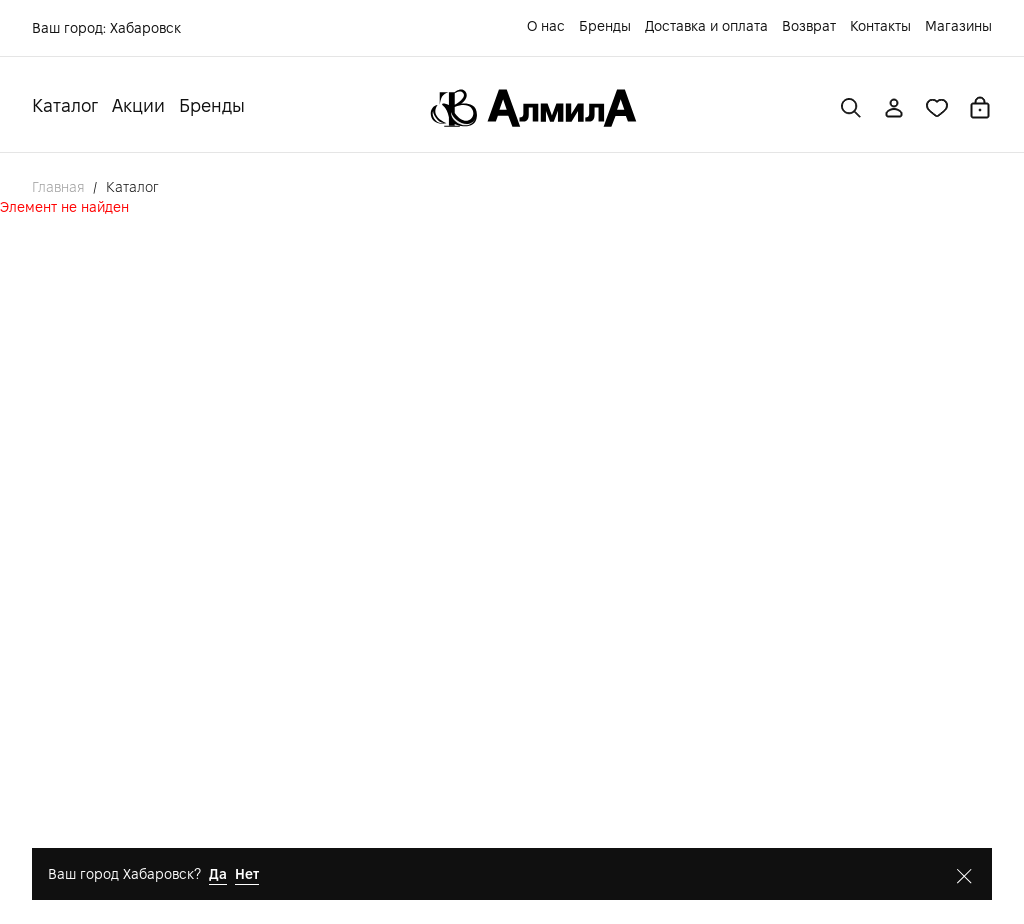 The width and height of the screenshot is (1024, 924). What do you see at coordinates (880, 26) in the screenshot?
I see `Контакты` at bounding box center [880, 26].